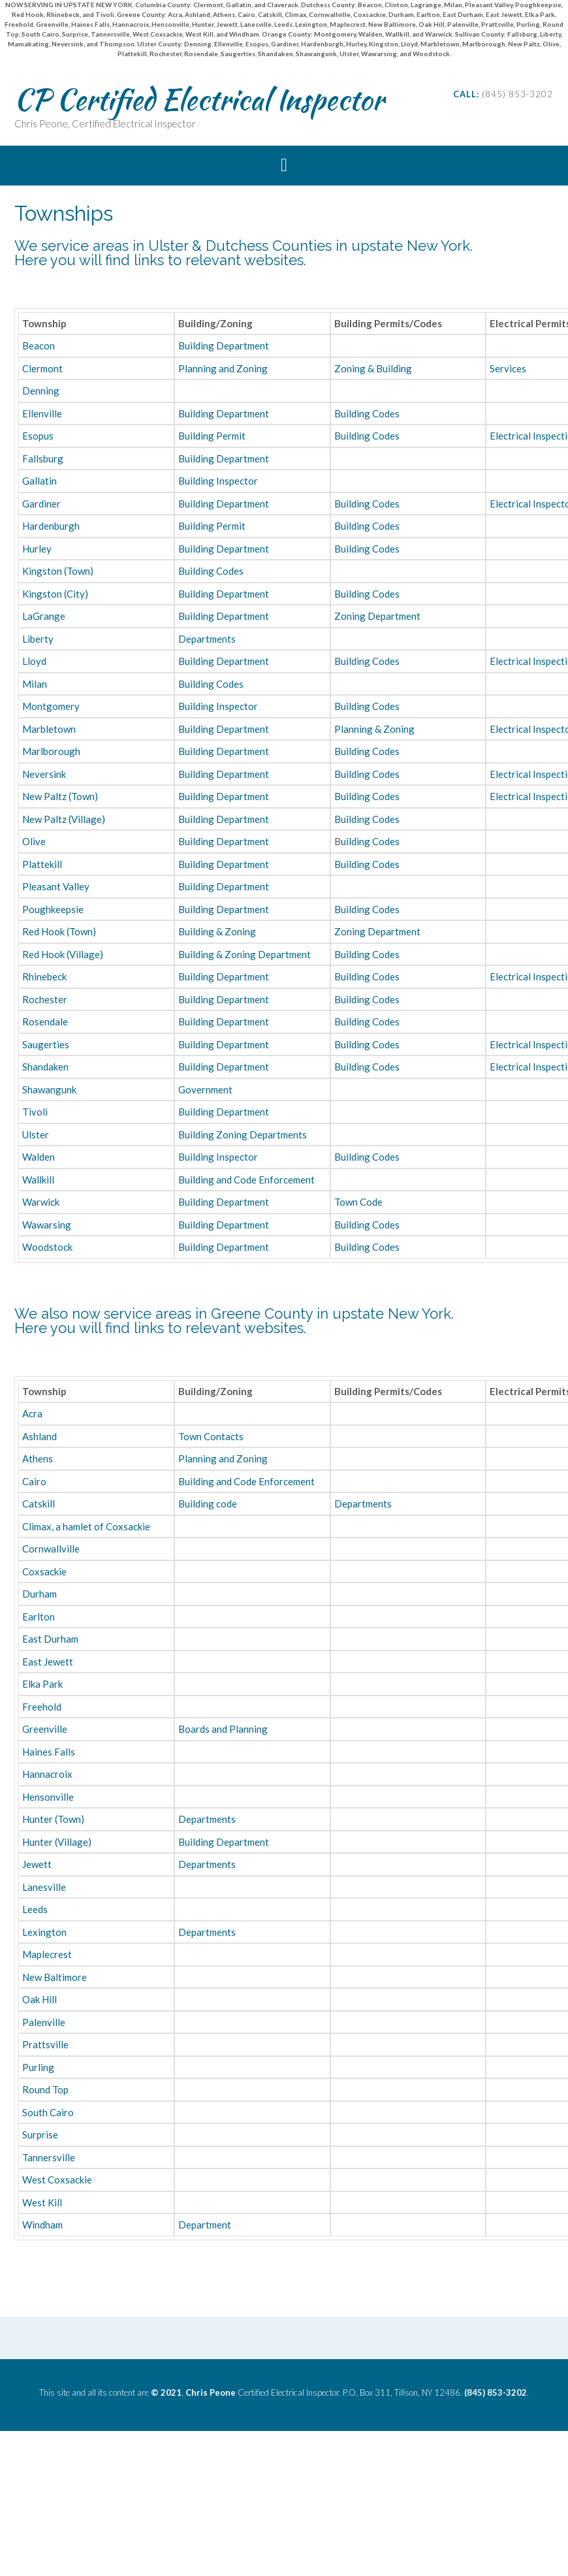 The width and height of the screenshot is (568, 2576). I want to click on Cairo, so click(34, 1481).